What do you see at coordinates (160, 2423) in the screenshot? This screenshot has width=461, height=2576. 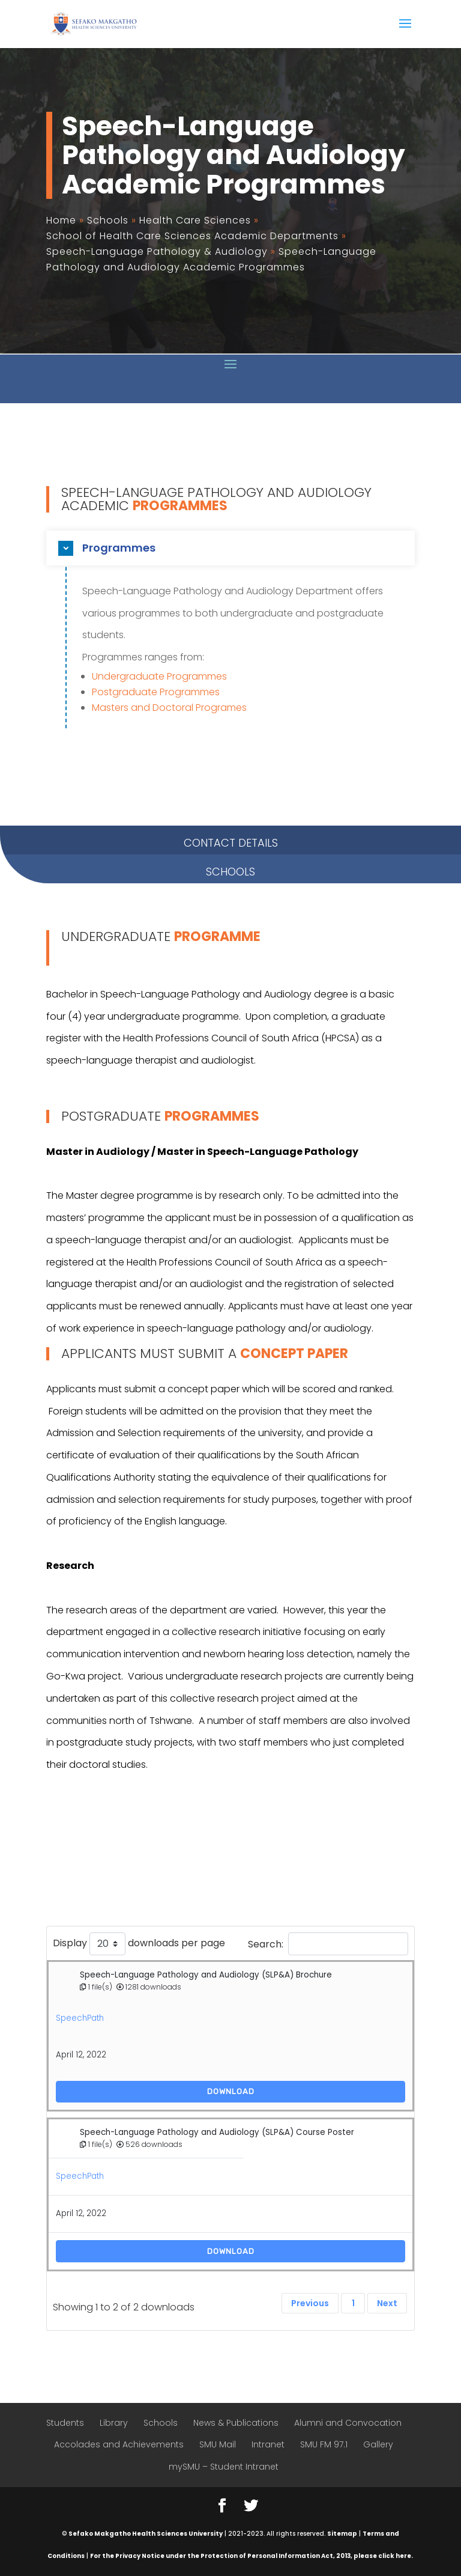 I see `Schools` at bounding box center [160, 2423].